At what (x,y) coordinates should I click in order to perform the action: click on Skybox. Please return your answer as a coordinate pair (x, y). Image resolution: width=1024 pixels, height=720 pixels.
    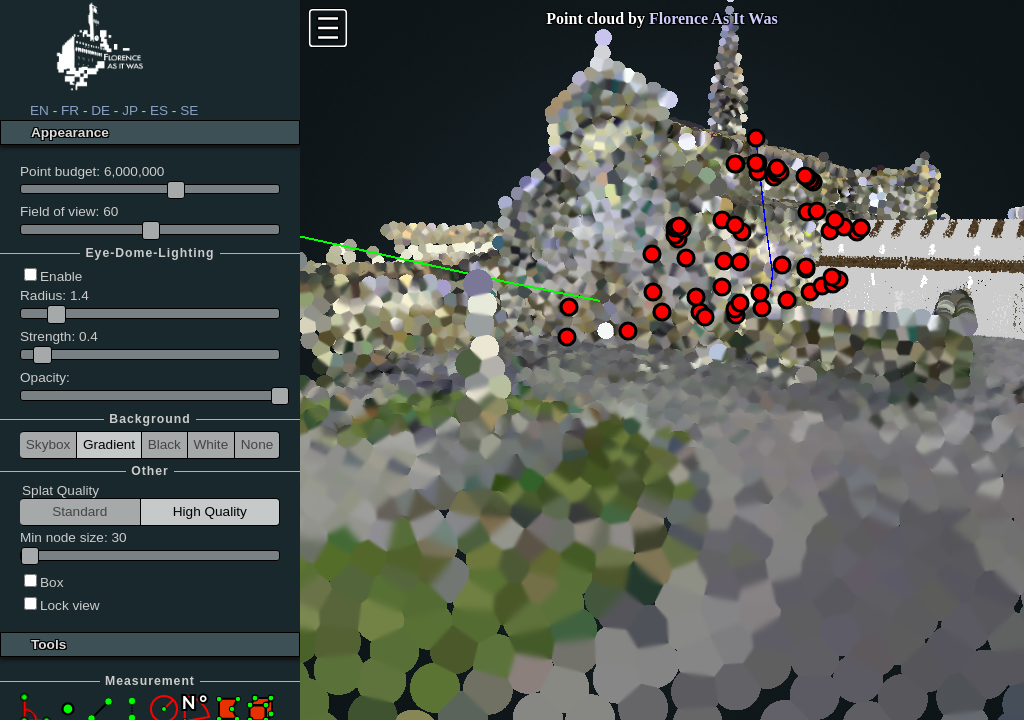
    Looking at the image, I should click on (48, 444).